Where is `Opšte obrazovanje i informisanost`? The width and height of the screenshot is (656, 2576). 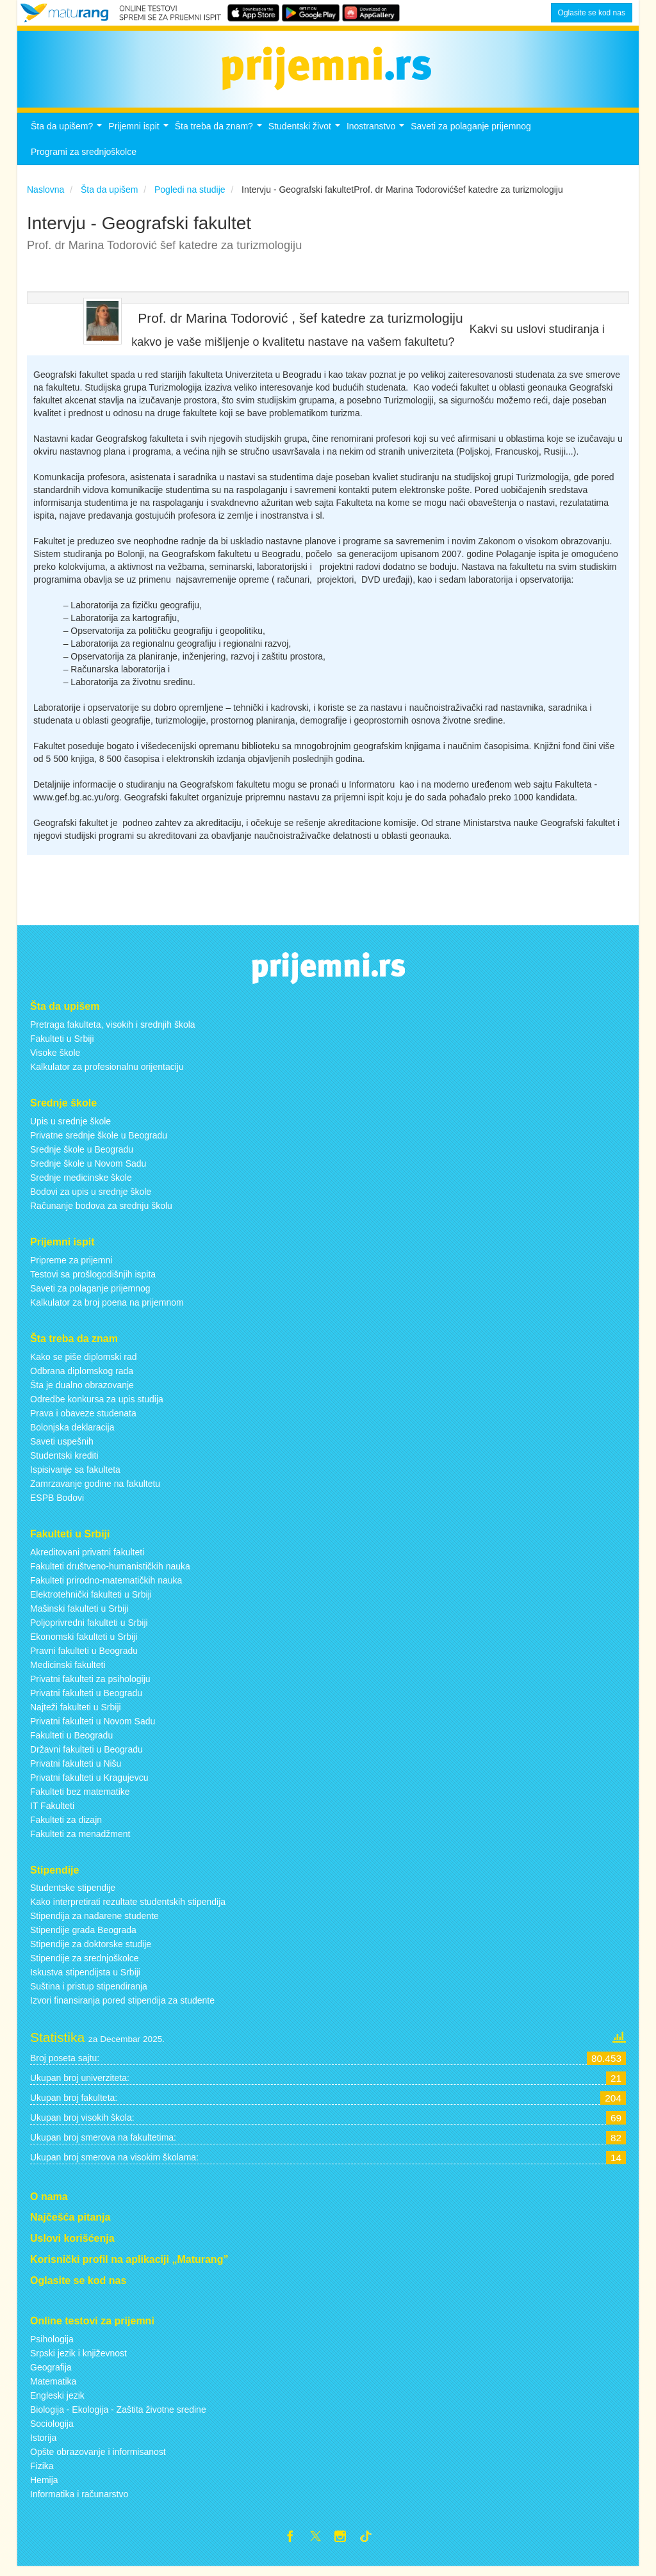 Opšte obrazovanje i informisanost is located at coordinates (98, 2459).